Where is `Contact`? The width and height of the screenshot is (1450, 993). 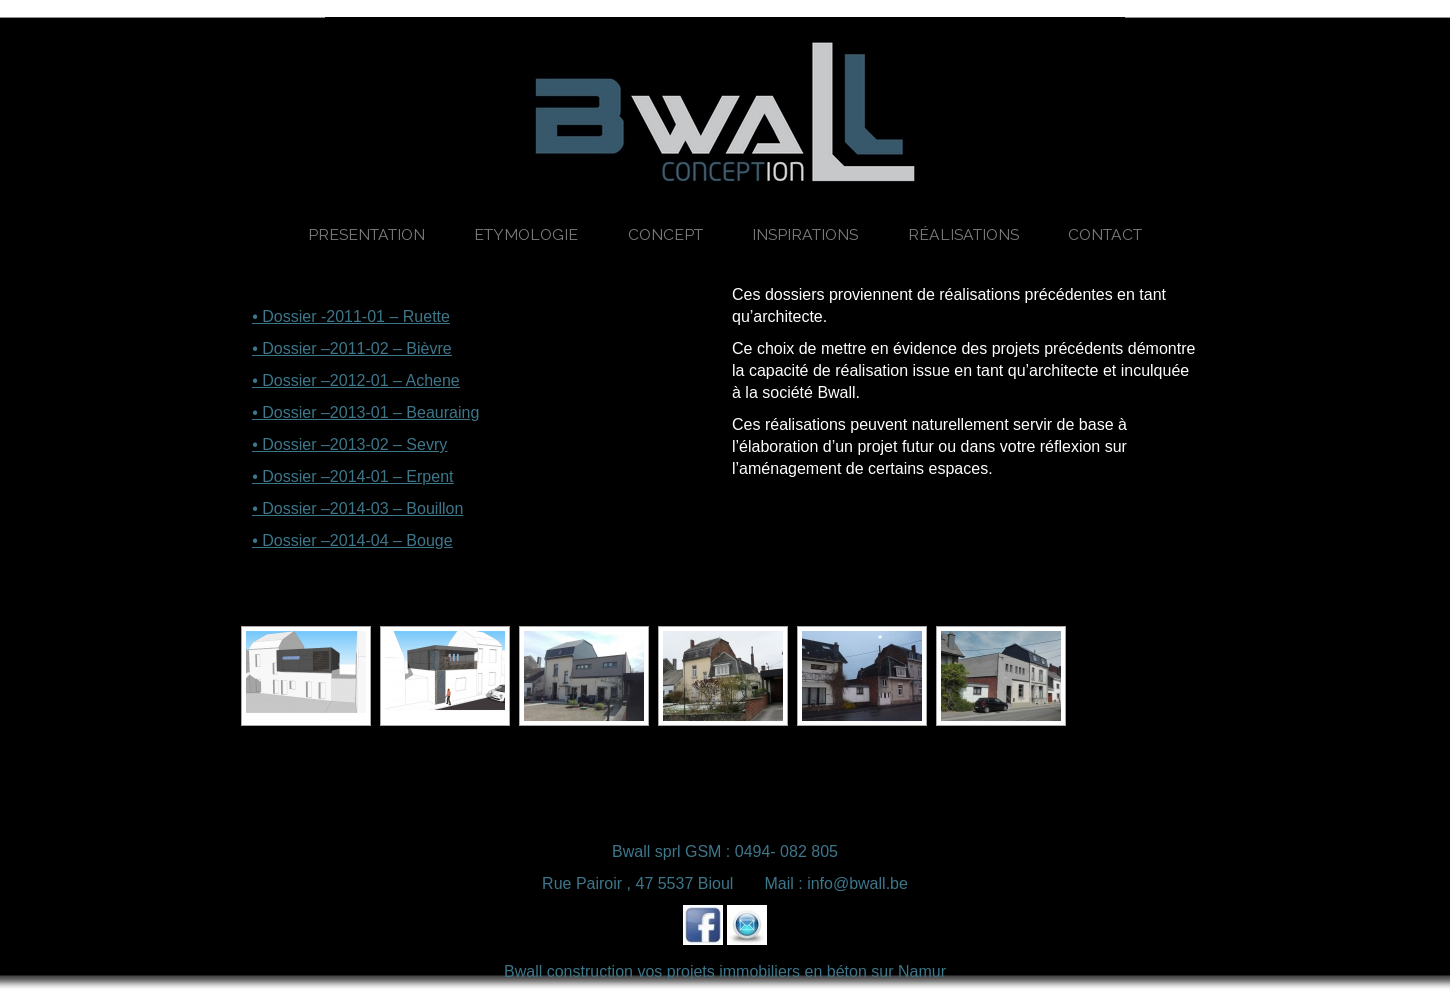 Contact is located at coordinates (1105, 234).